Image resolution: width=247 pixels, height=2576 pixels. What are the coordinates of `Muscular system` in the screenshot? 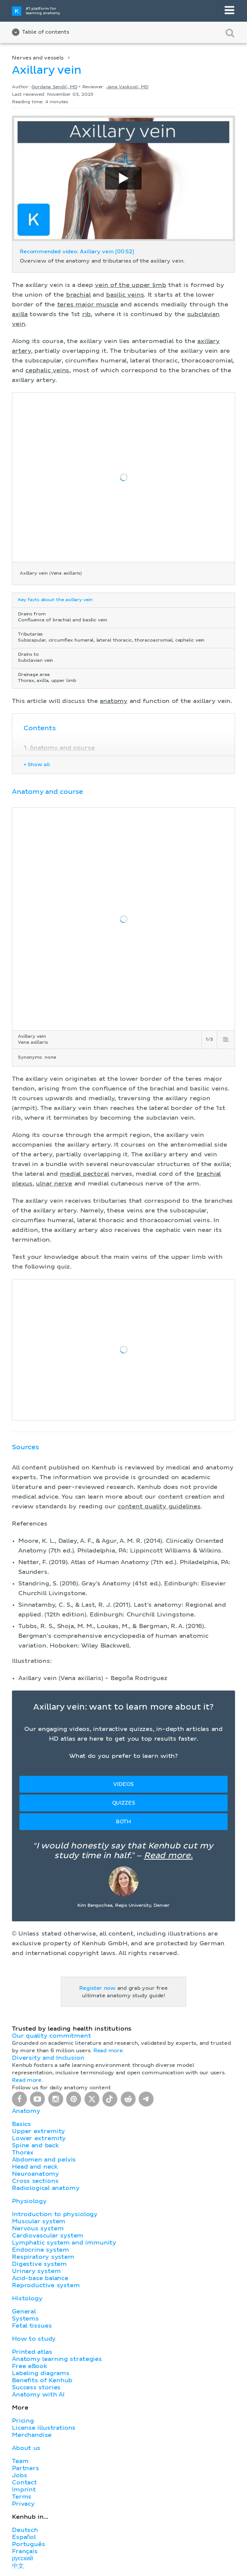 It's located at (38, 2221).